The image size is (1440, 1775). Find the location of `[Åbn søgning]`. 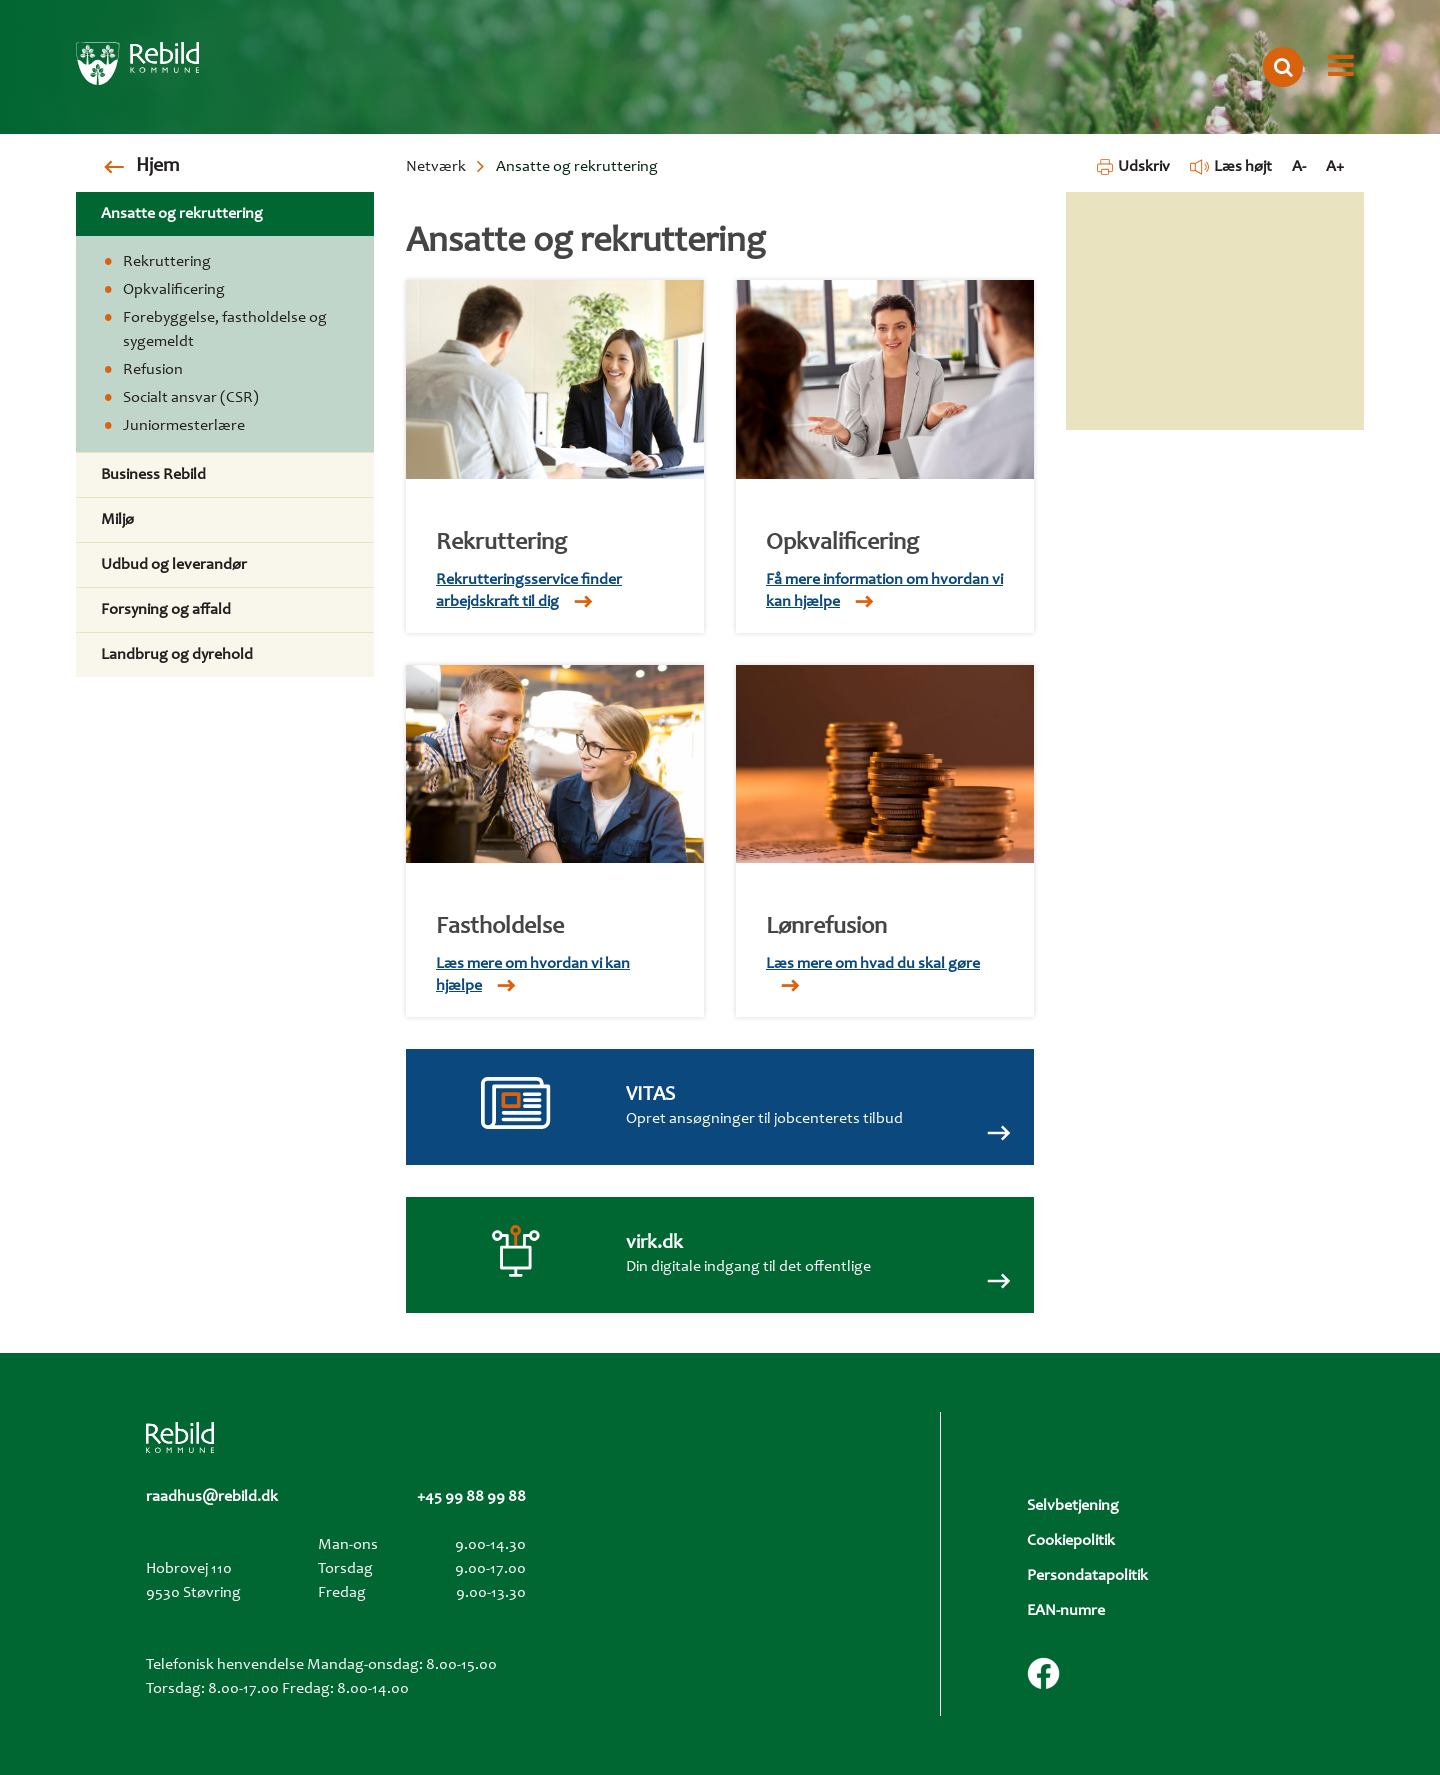

[Åbn søgning] is located at coordinates (1283, 67).